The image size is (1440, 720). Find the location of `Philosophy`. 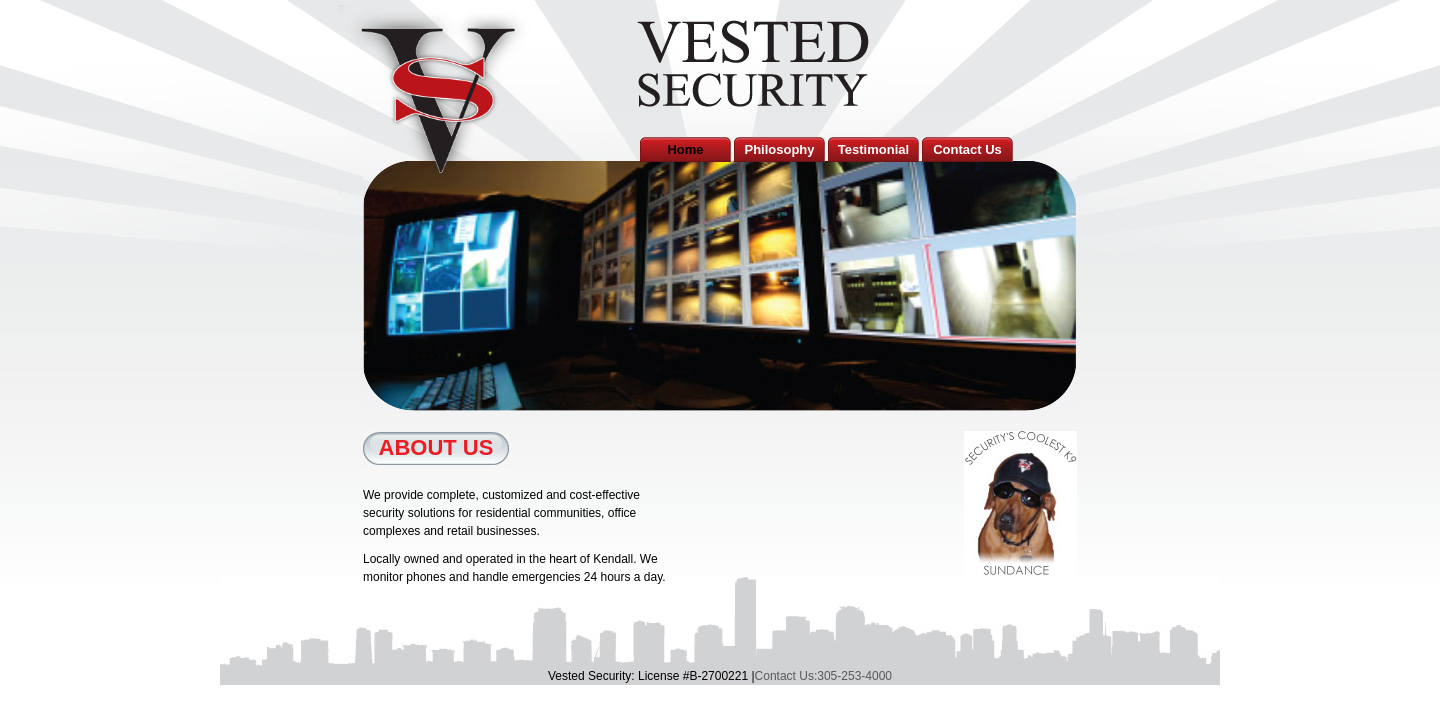

Philosophy is located at coordinates (779, 149).